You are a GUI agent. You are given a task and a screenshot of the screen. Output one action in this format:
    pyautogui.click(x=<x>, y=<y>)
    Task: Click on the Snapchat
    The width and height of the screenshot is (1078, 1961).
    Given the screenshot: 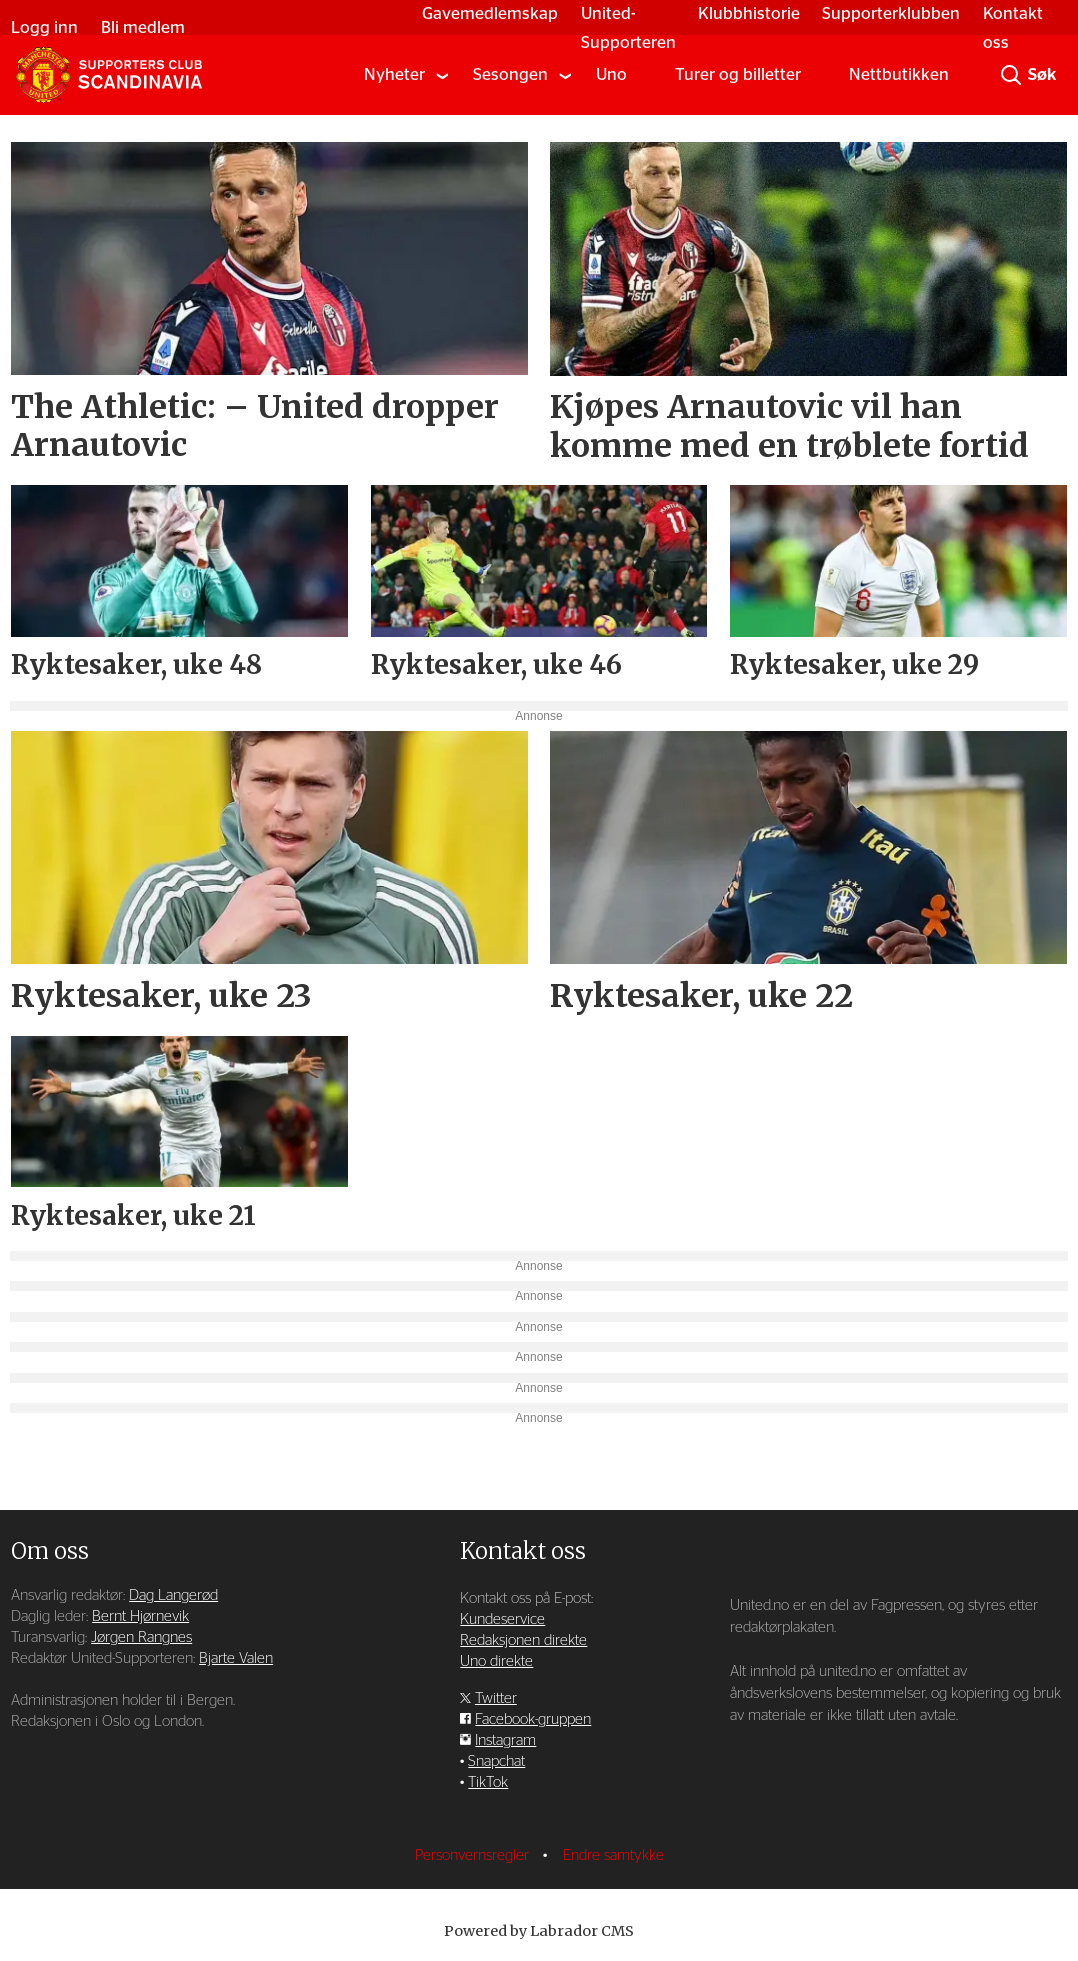 What is the action you would take?
    pyautogui.click(x=496, y=1761)
    